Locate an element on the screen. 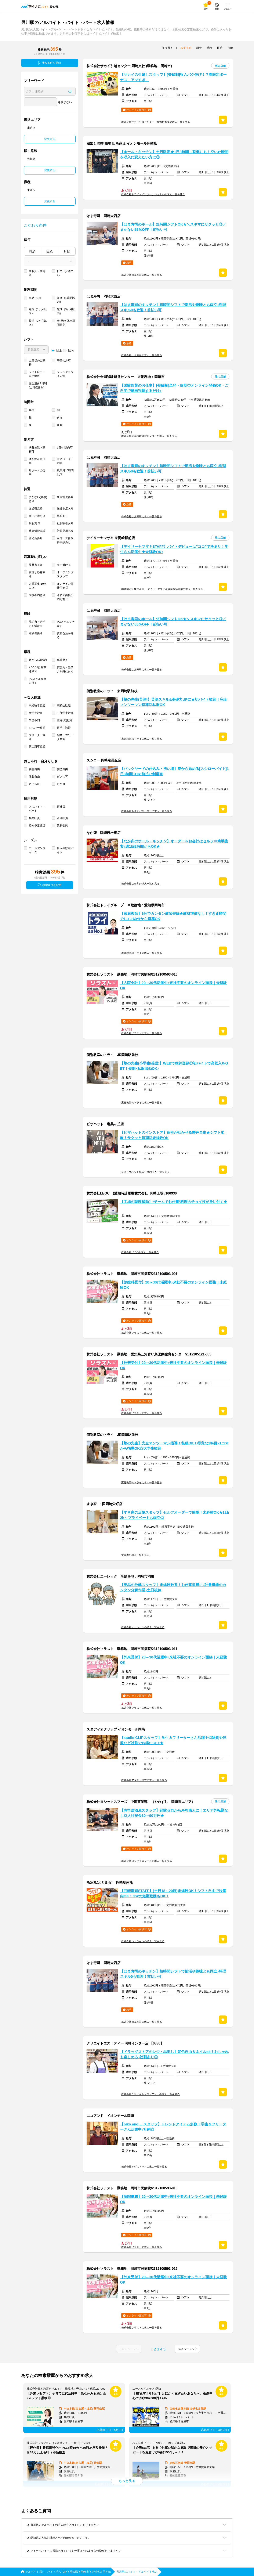 The height and width of the screenshot is (2576, 254). 日本ピザハット株式会社の求人一覧を見る is located at coordinates (145, 1171).